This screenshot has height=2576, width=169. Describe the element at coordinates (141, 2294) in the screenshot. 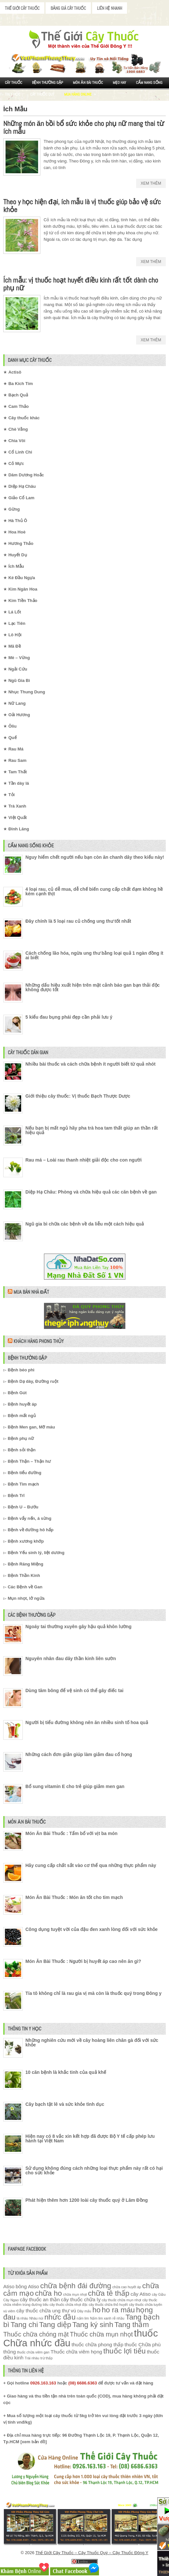

I see `cây Atiso` at that location.